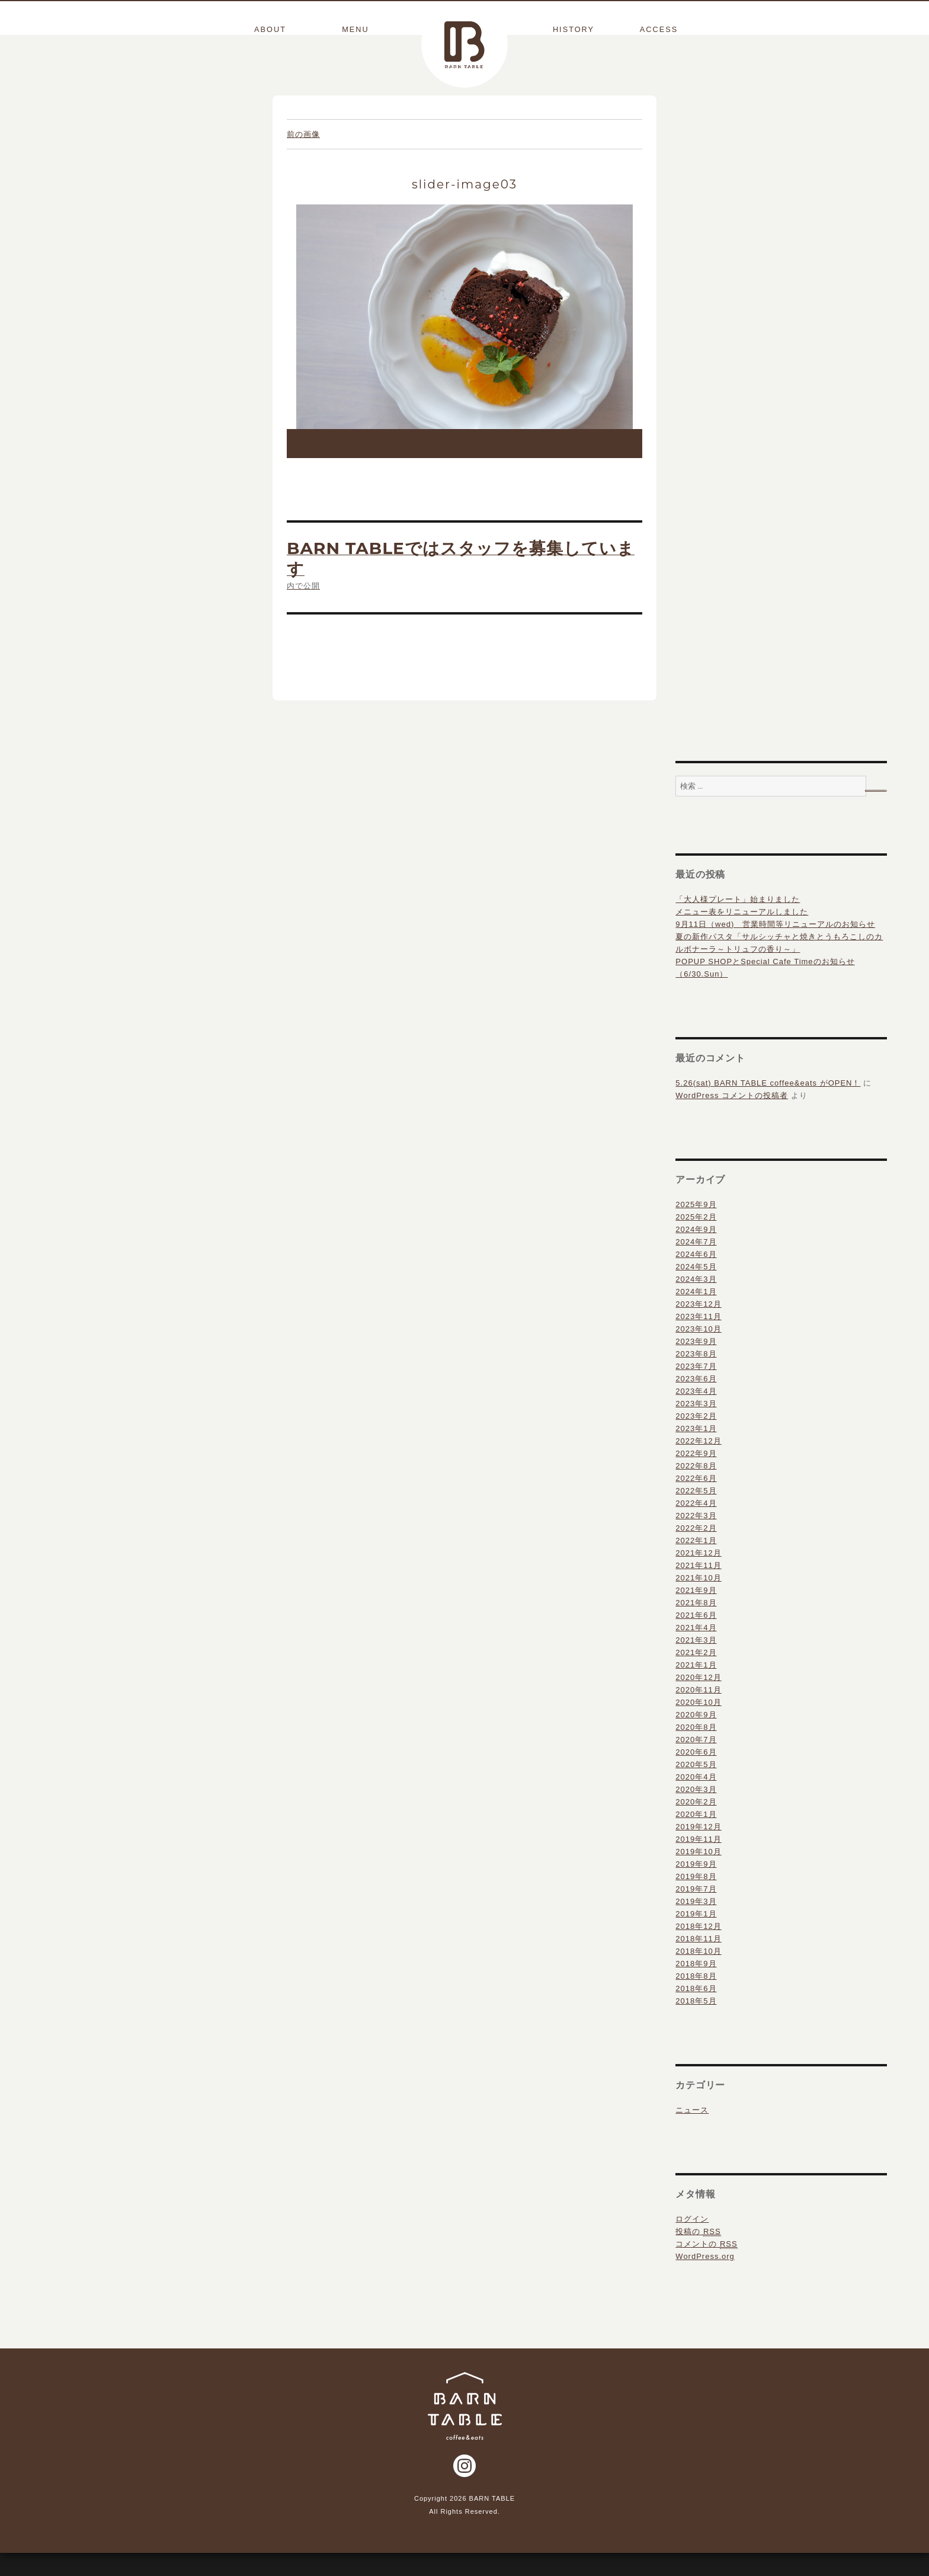 The height and width of the screenshot is (2576, 929). Describe the element at coordinates (695, 1811) in the screenshot. I see `2020年3月` at that location.